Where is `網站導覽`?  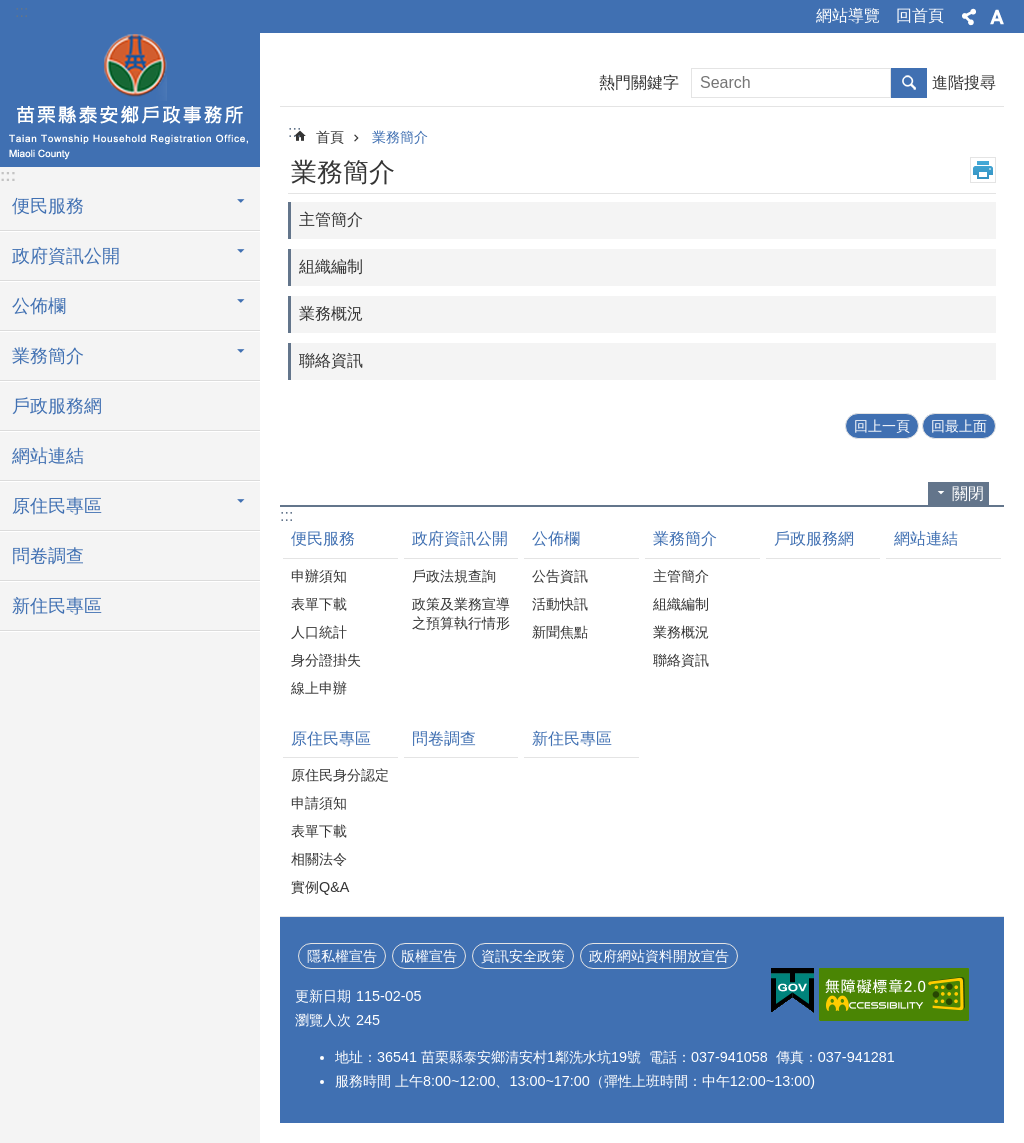 網站導覽 is located at coordinates (848, 15).